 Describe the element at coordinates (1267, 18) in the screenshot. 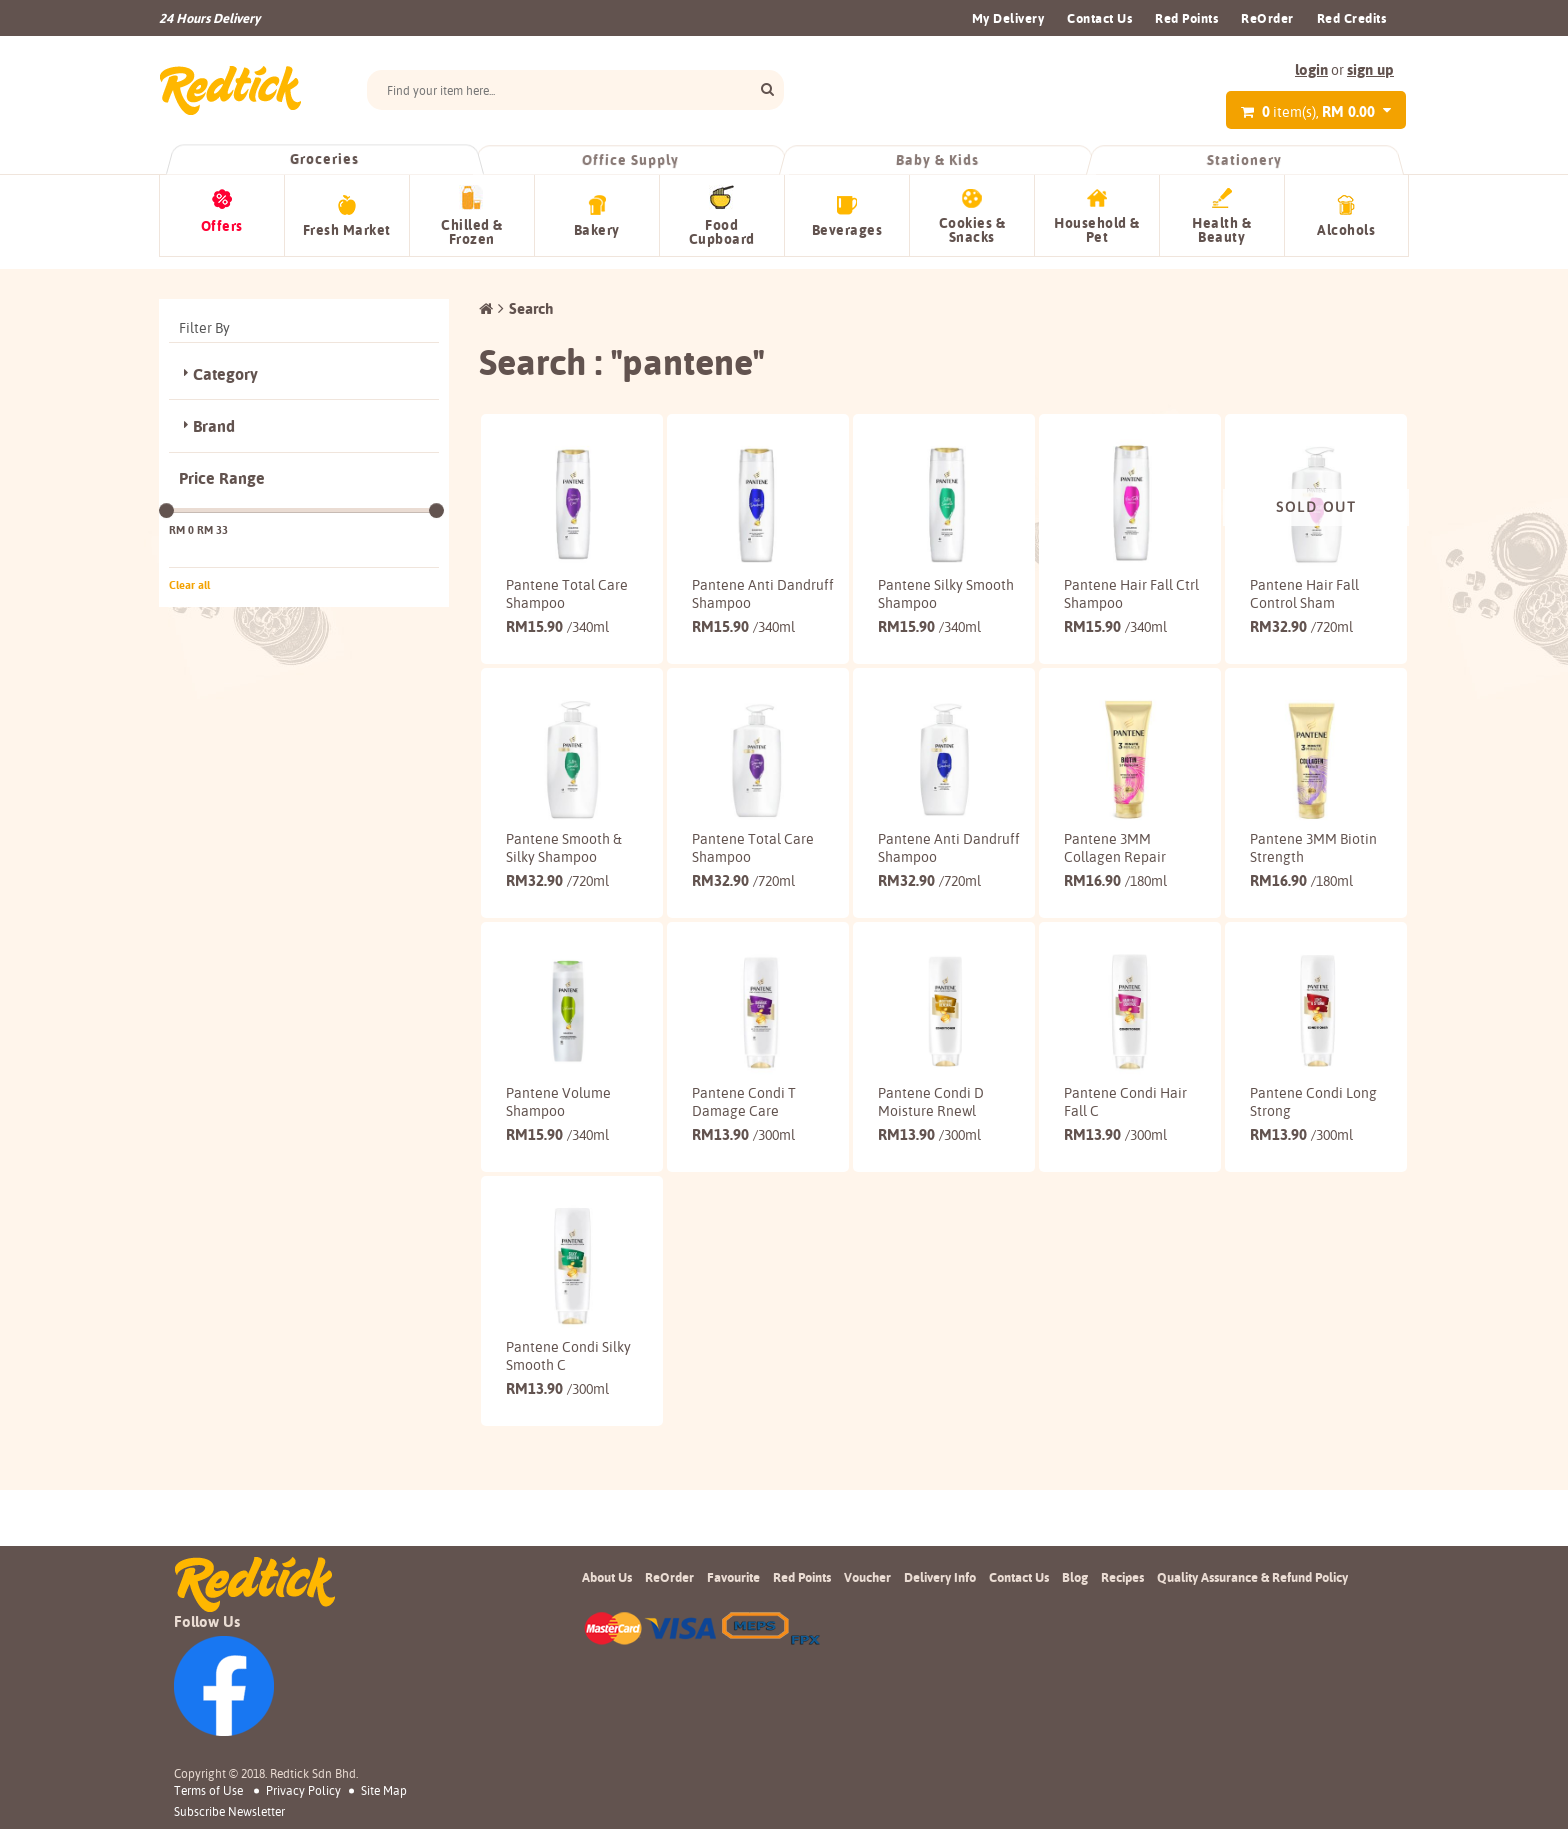

I see `ReOrder` at that location.